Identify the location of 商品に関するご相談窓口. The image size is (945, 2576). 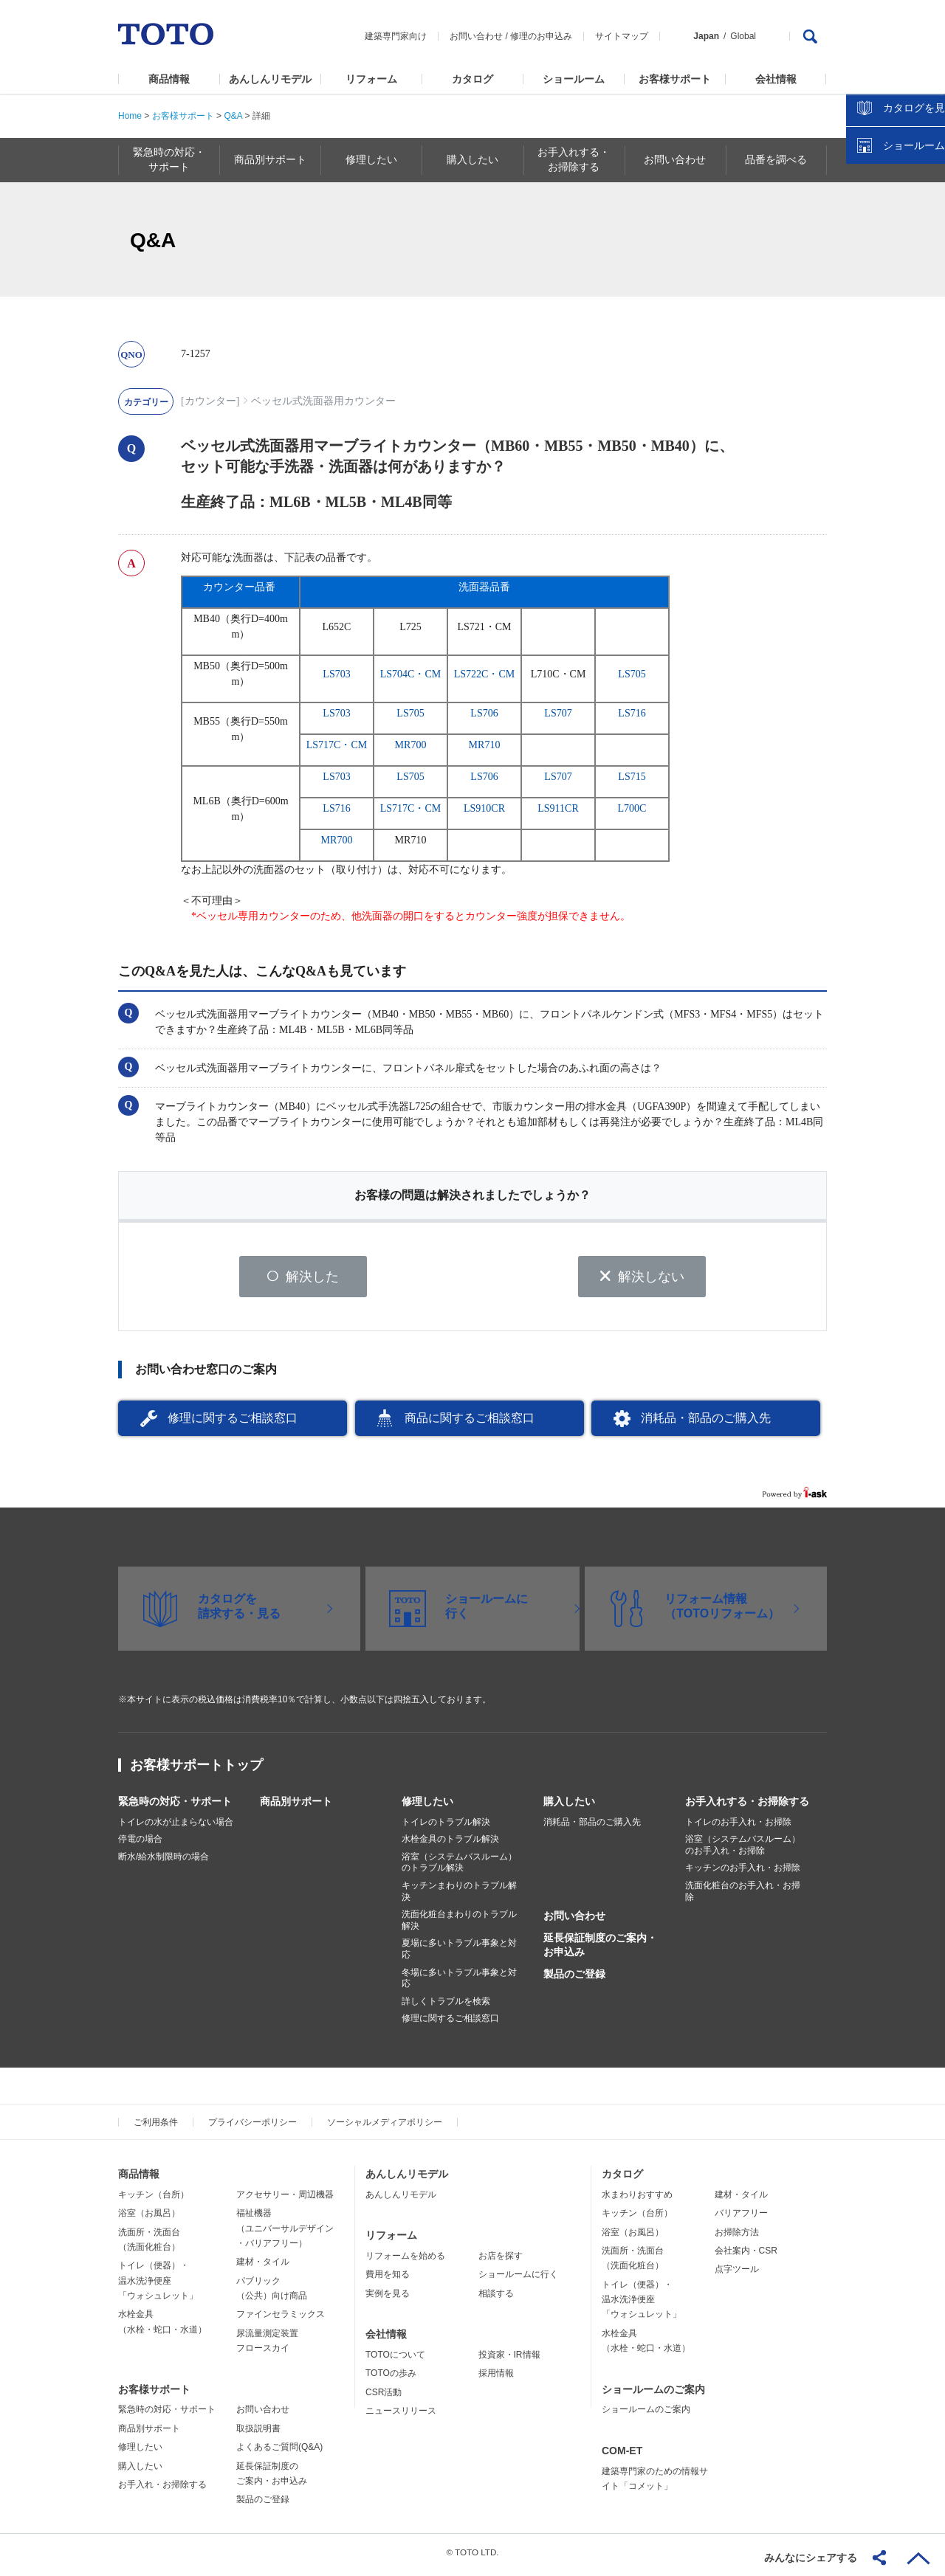
(470, 1423).